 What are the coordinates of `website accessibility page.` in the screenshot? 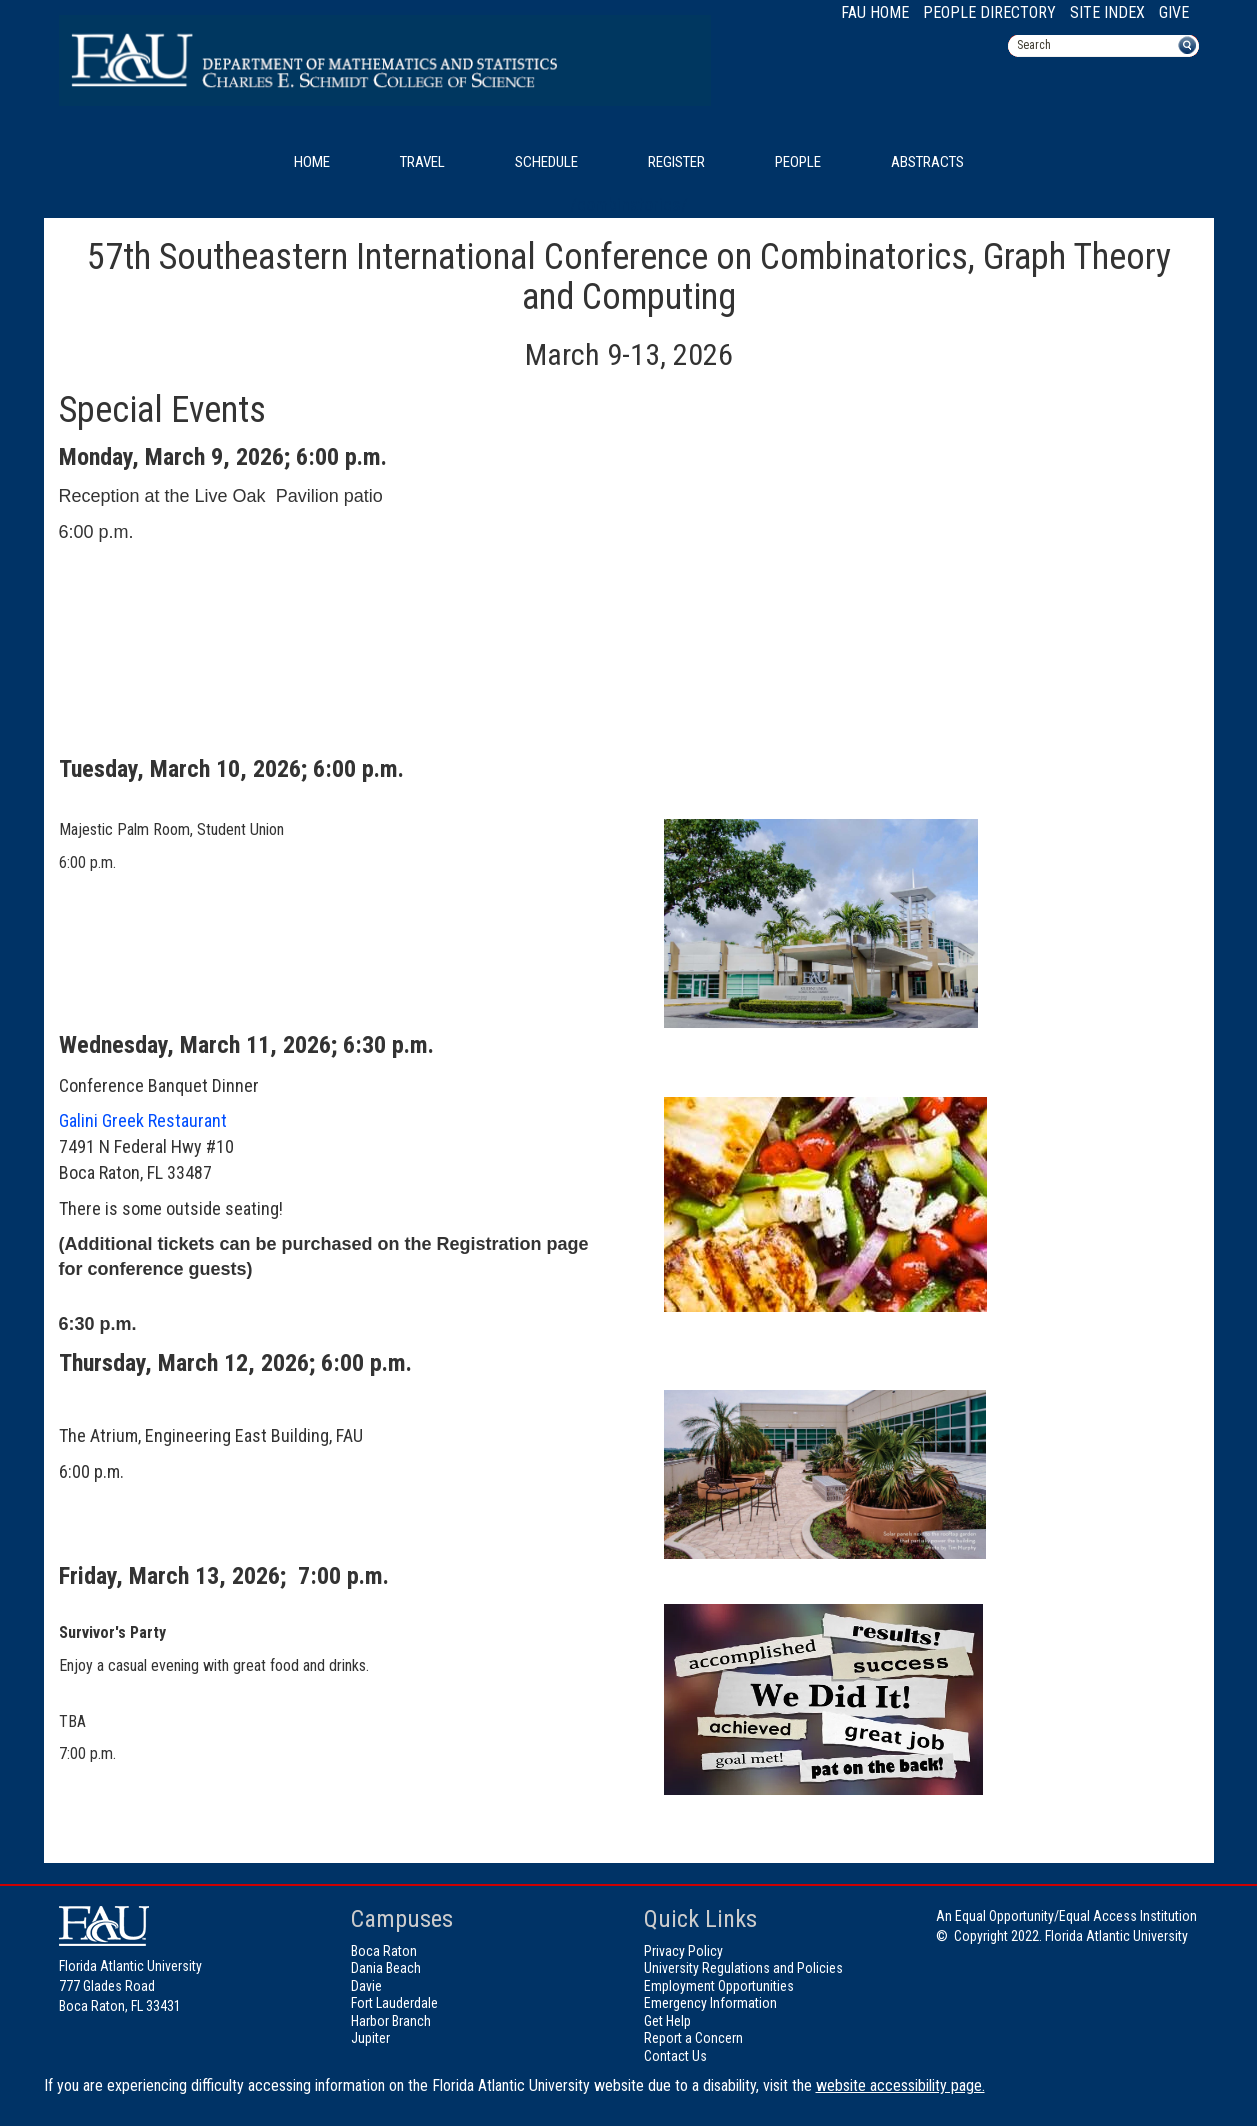 It's located at (900, 2085).